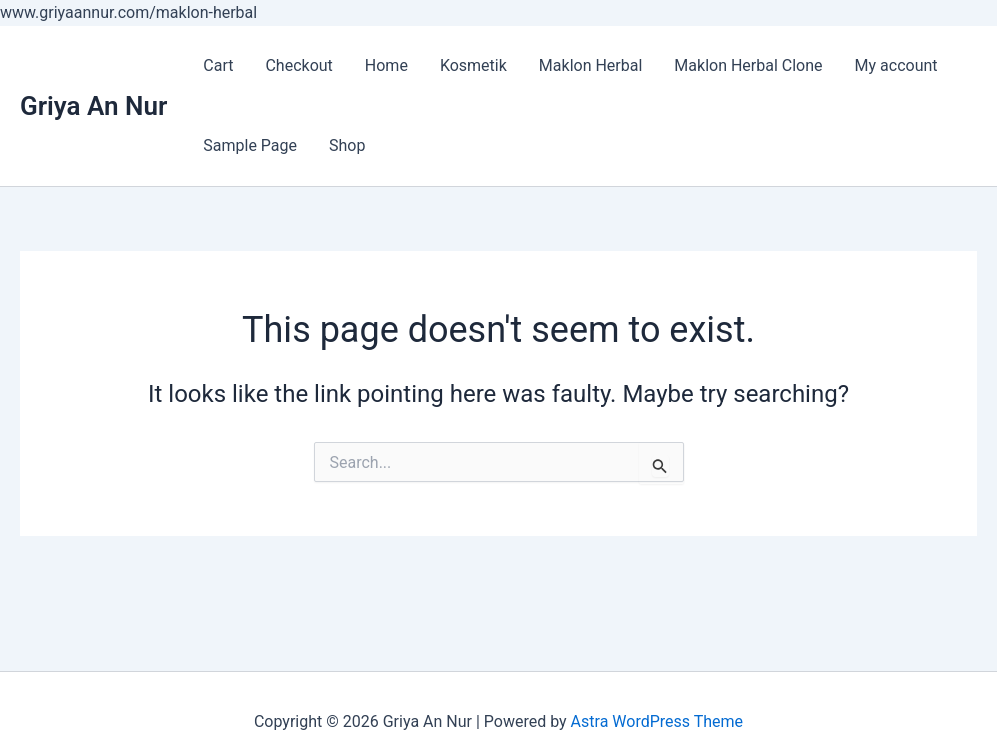  What do you see at coordinates (473, 65) in the screenshot?
I see `Kosmetik` at bounding box center [473, 65].